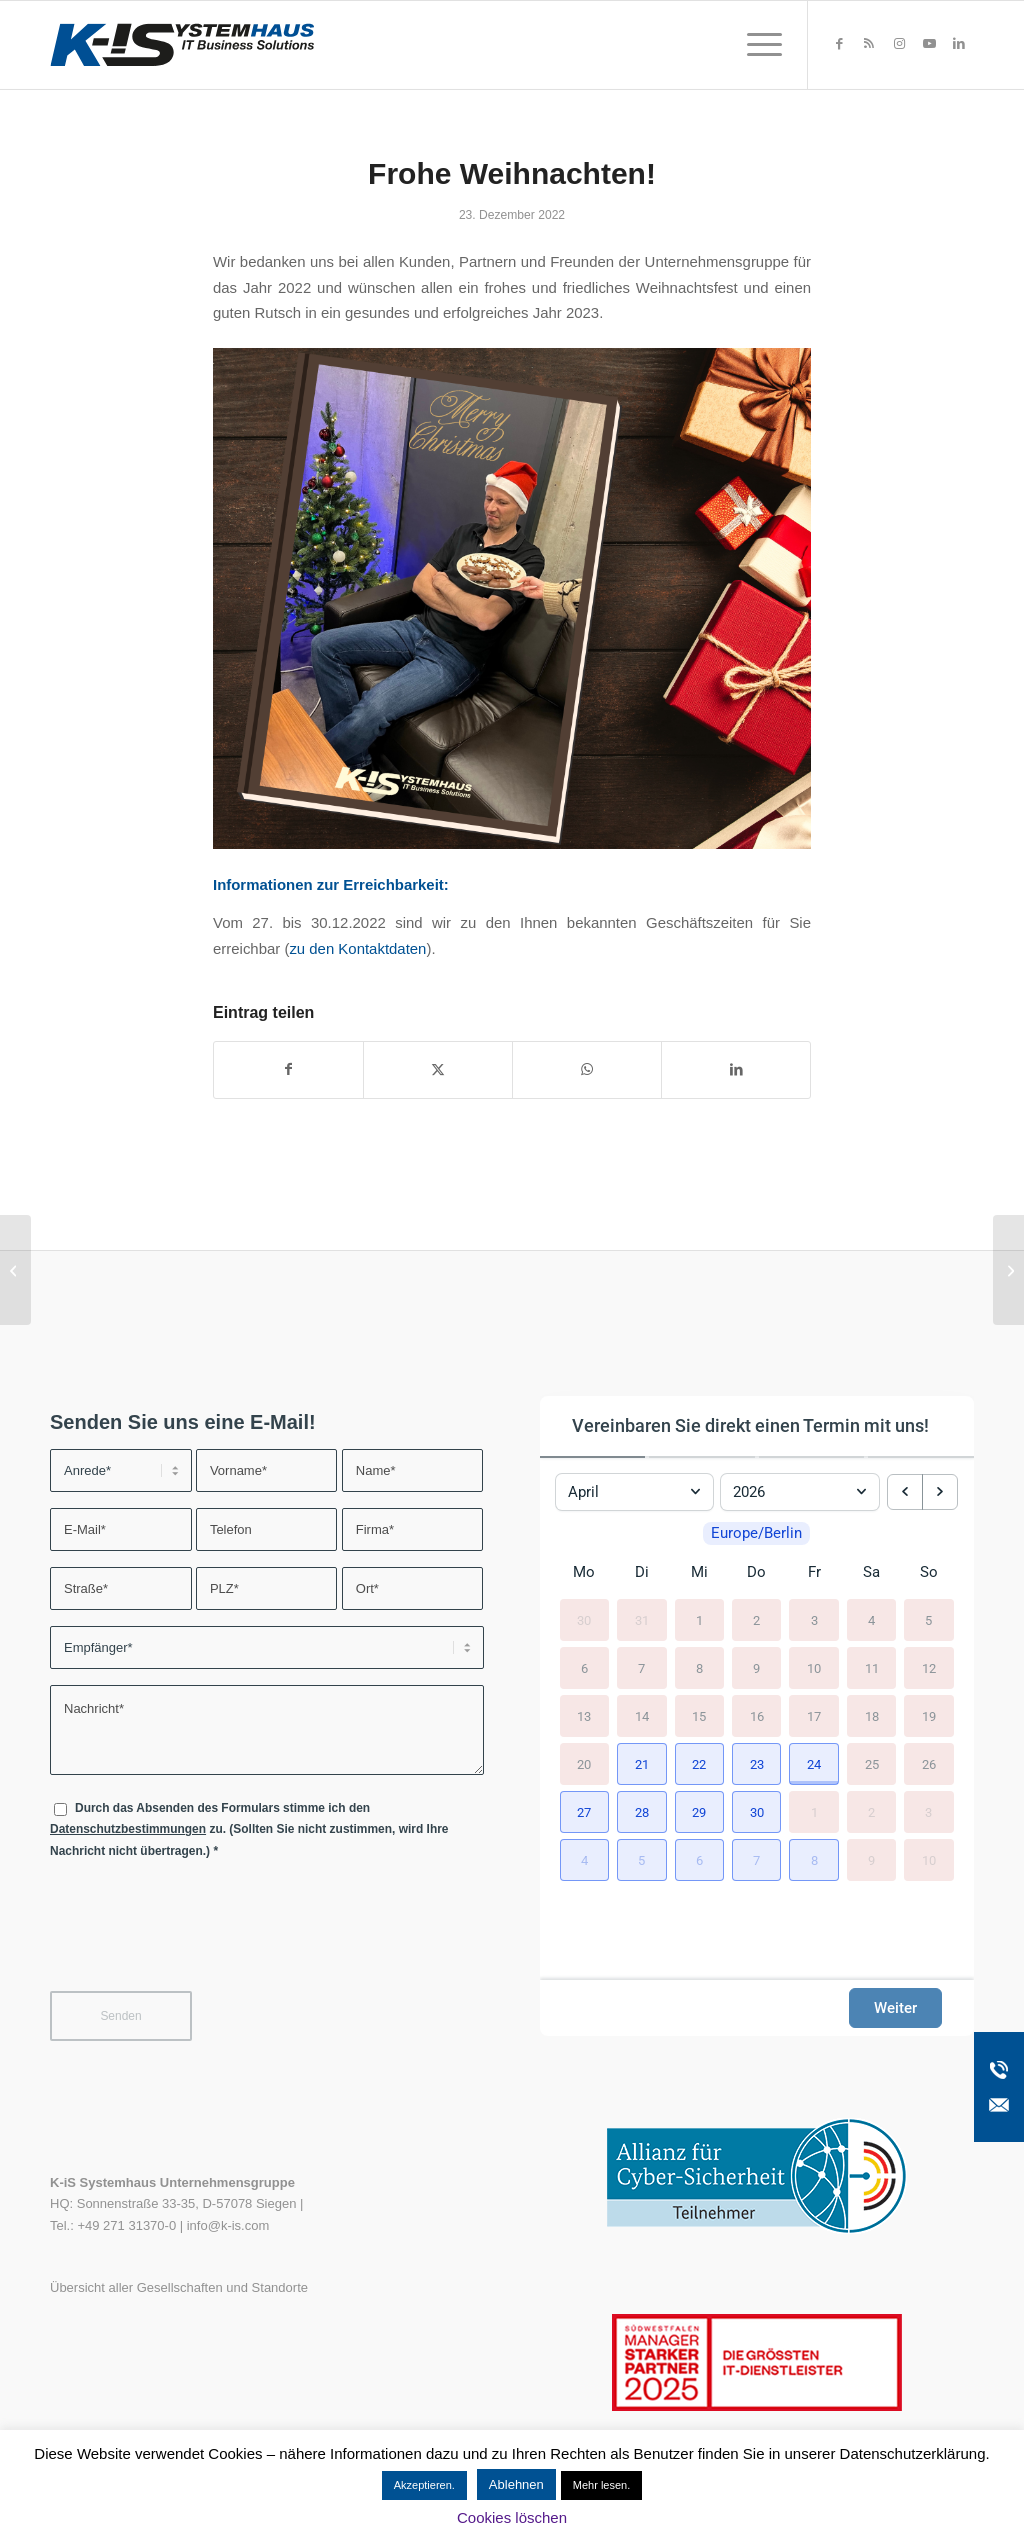  What do you see at coordinates (756, 1667) in the screenshot?
I see `9 [9. April 2026]` at bounding box center [756, 1667].